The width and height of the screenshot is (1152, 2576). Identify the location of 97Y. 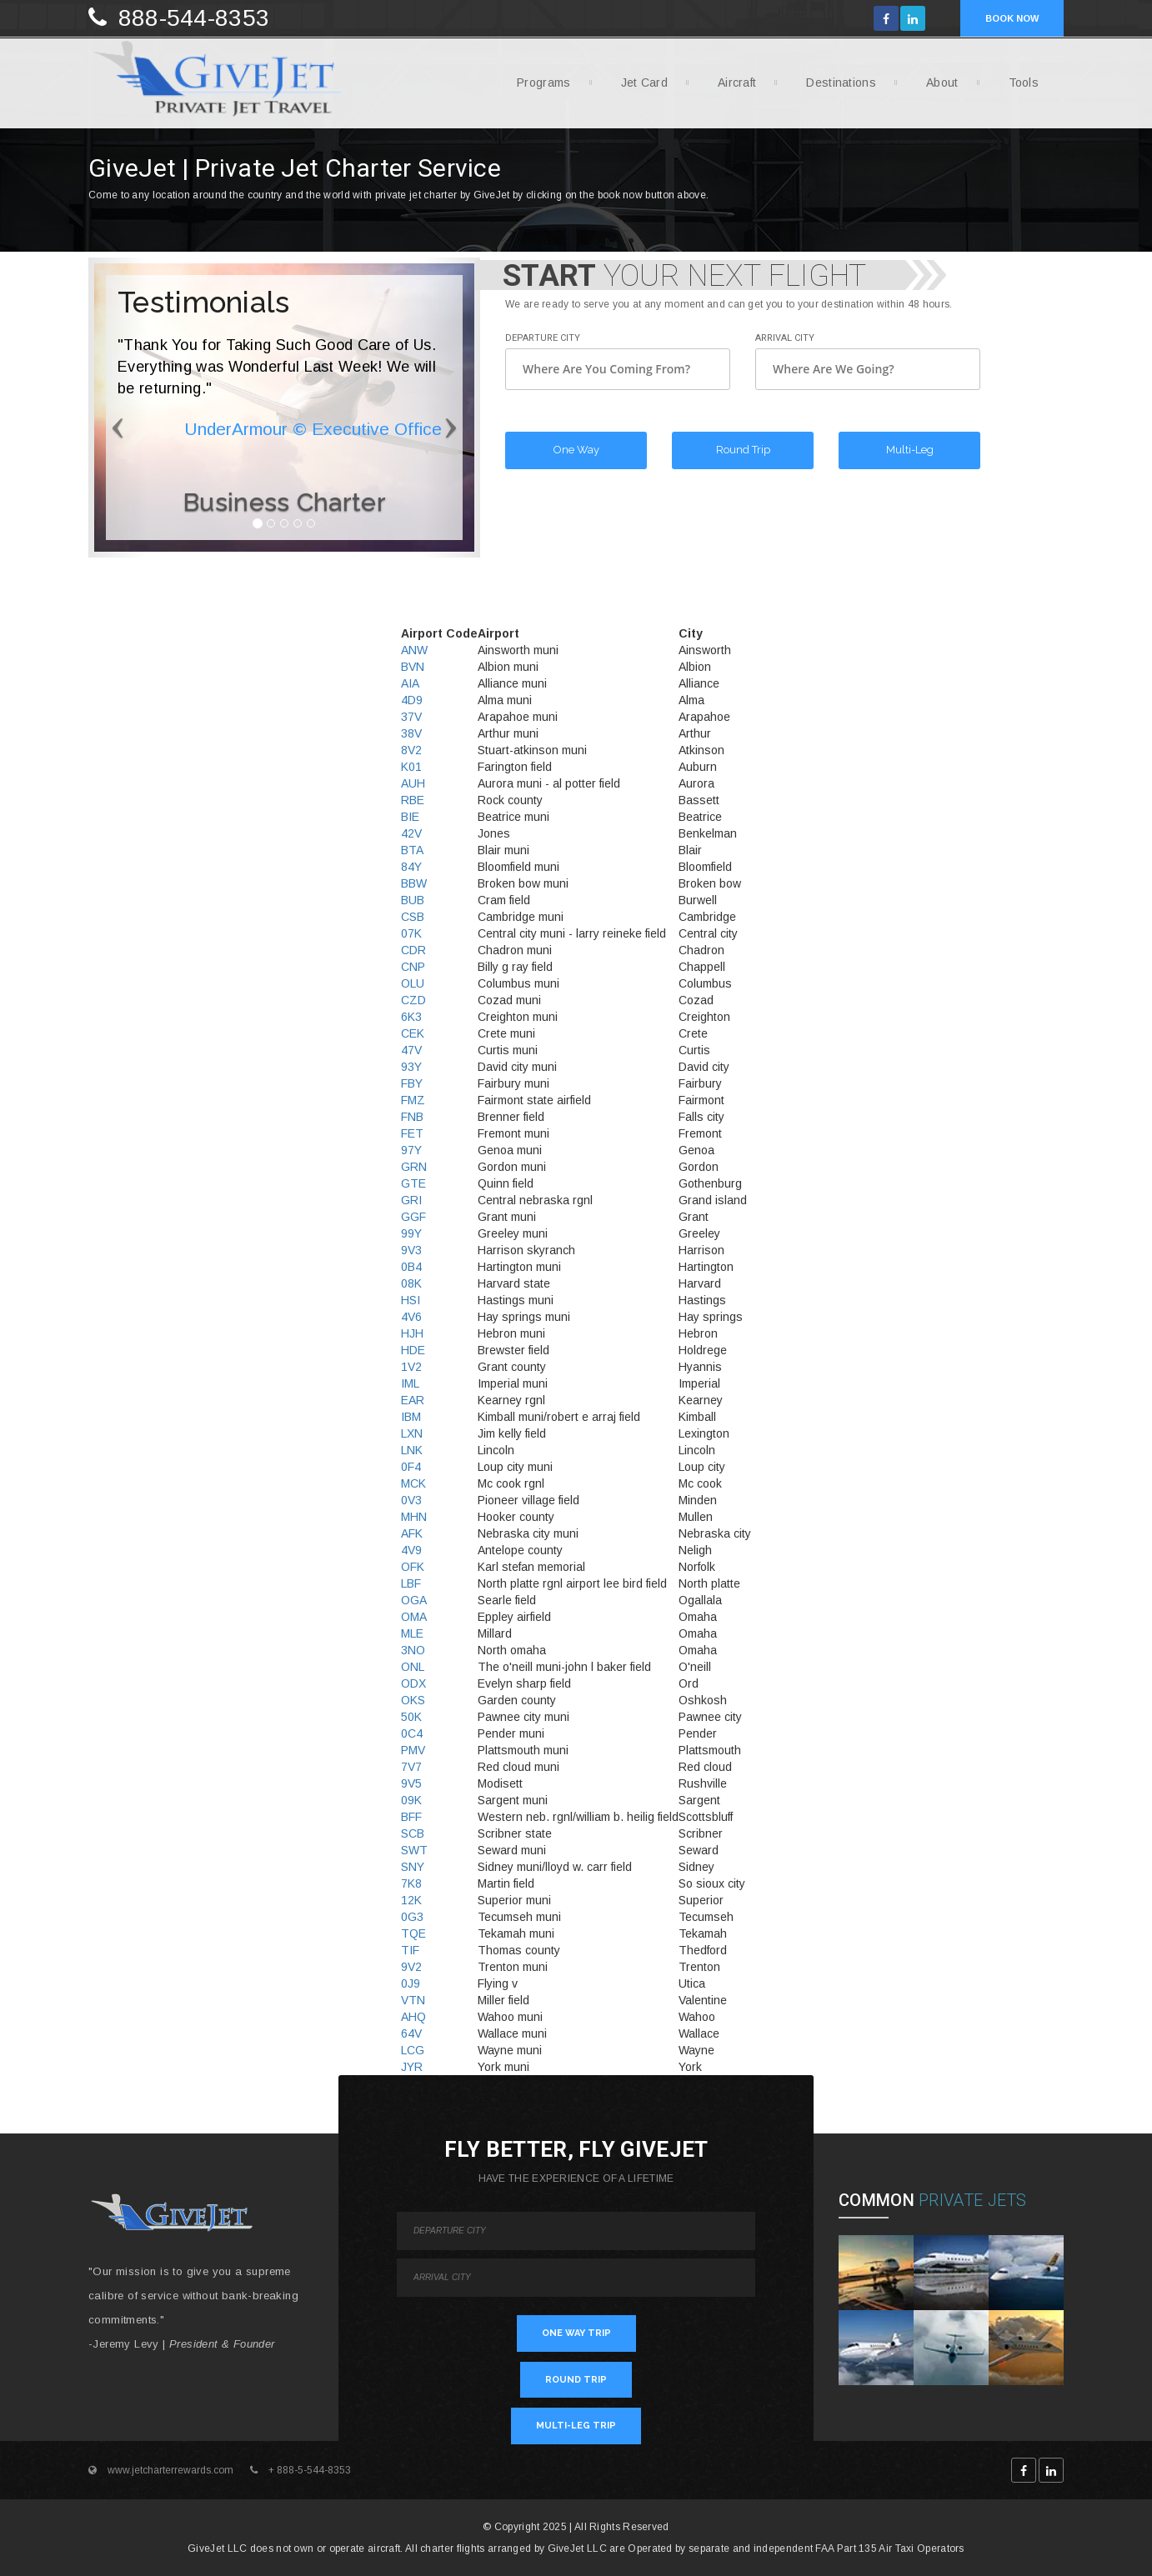
(411, 1150).